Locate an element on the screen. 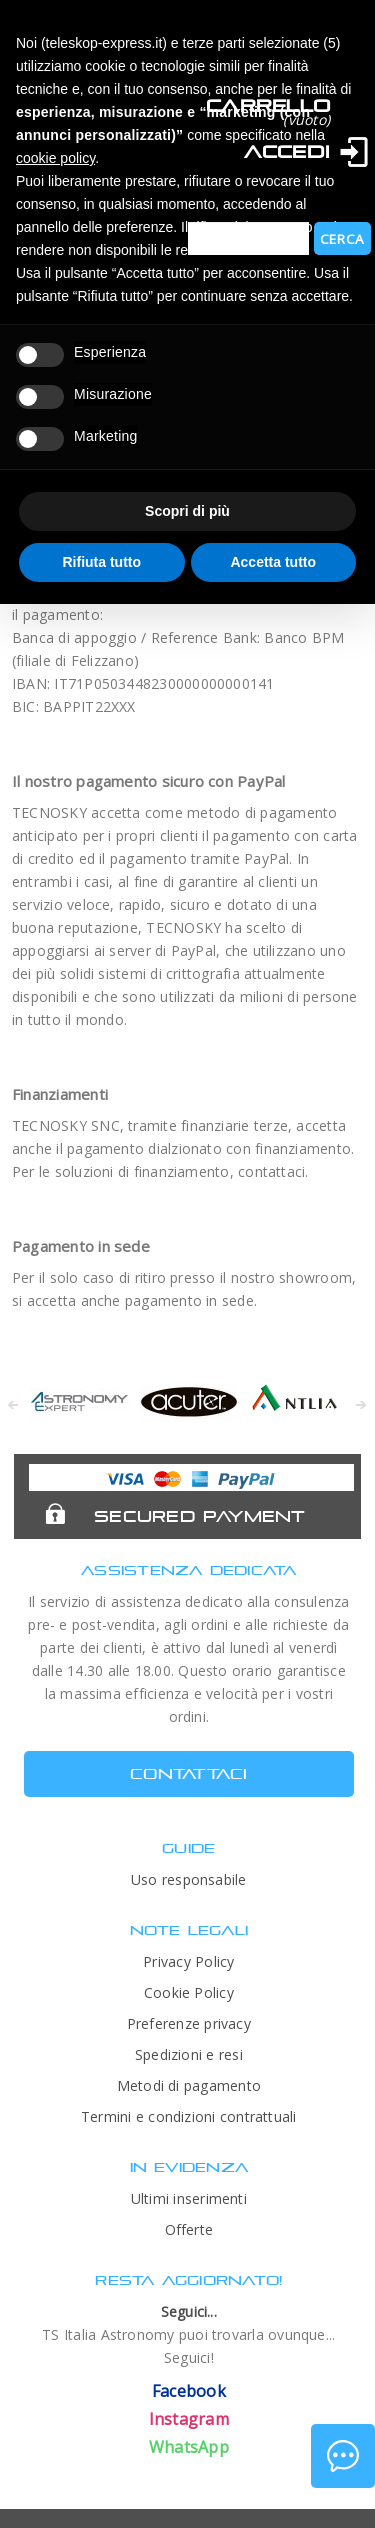 This screenshot has height=2528, width=375. Facebook is located at coordinates (189, 2391).